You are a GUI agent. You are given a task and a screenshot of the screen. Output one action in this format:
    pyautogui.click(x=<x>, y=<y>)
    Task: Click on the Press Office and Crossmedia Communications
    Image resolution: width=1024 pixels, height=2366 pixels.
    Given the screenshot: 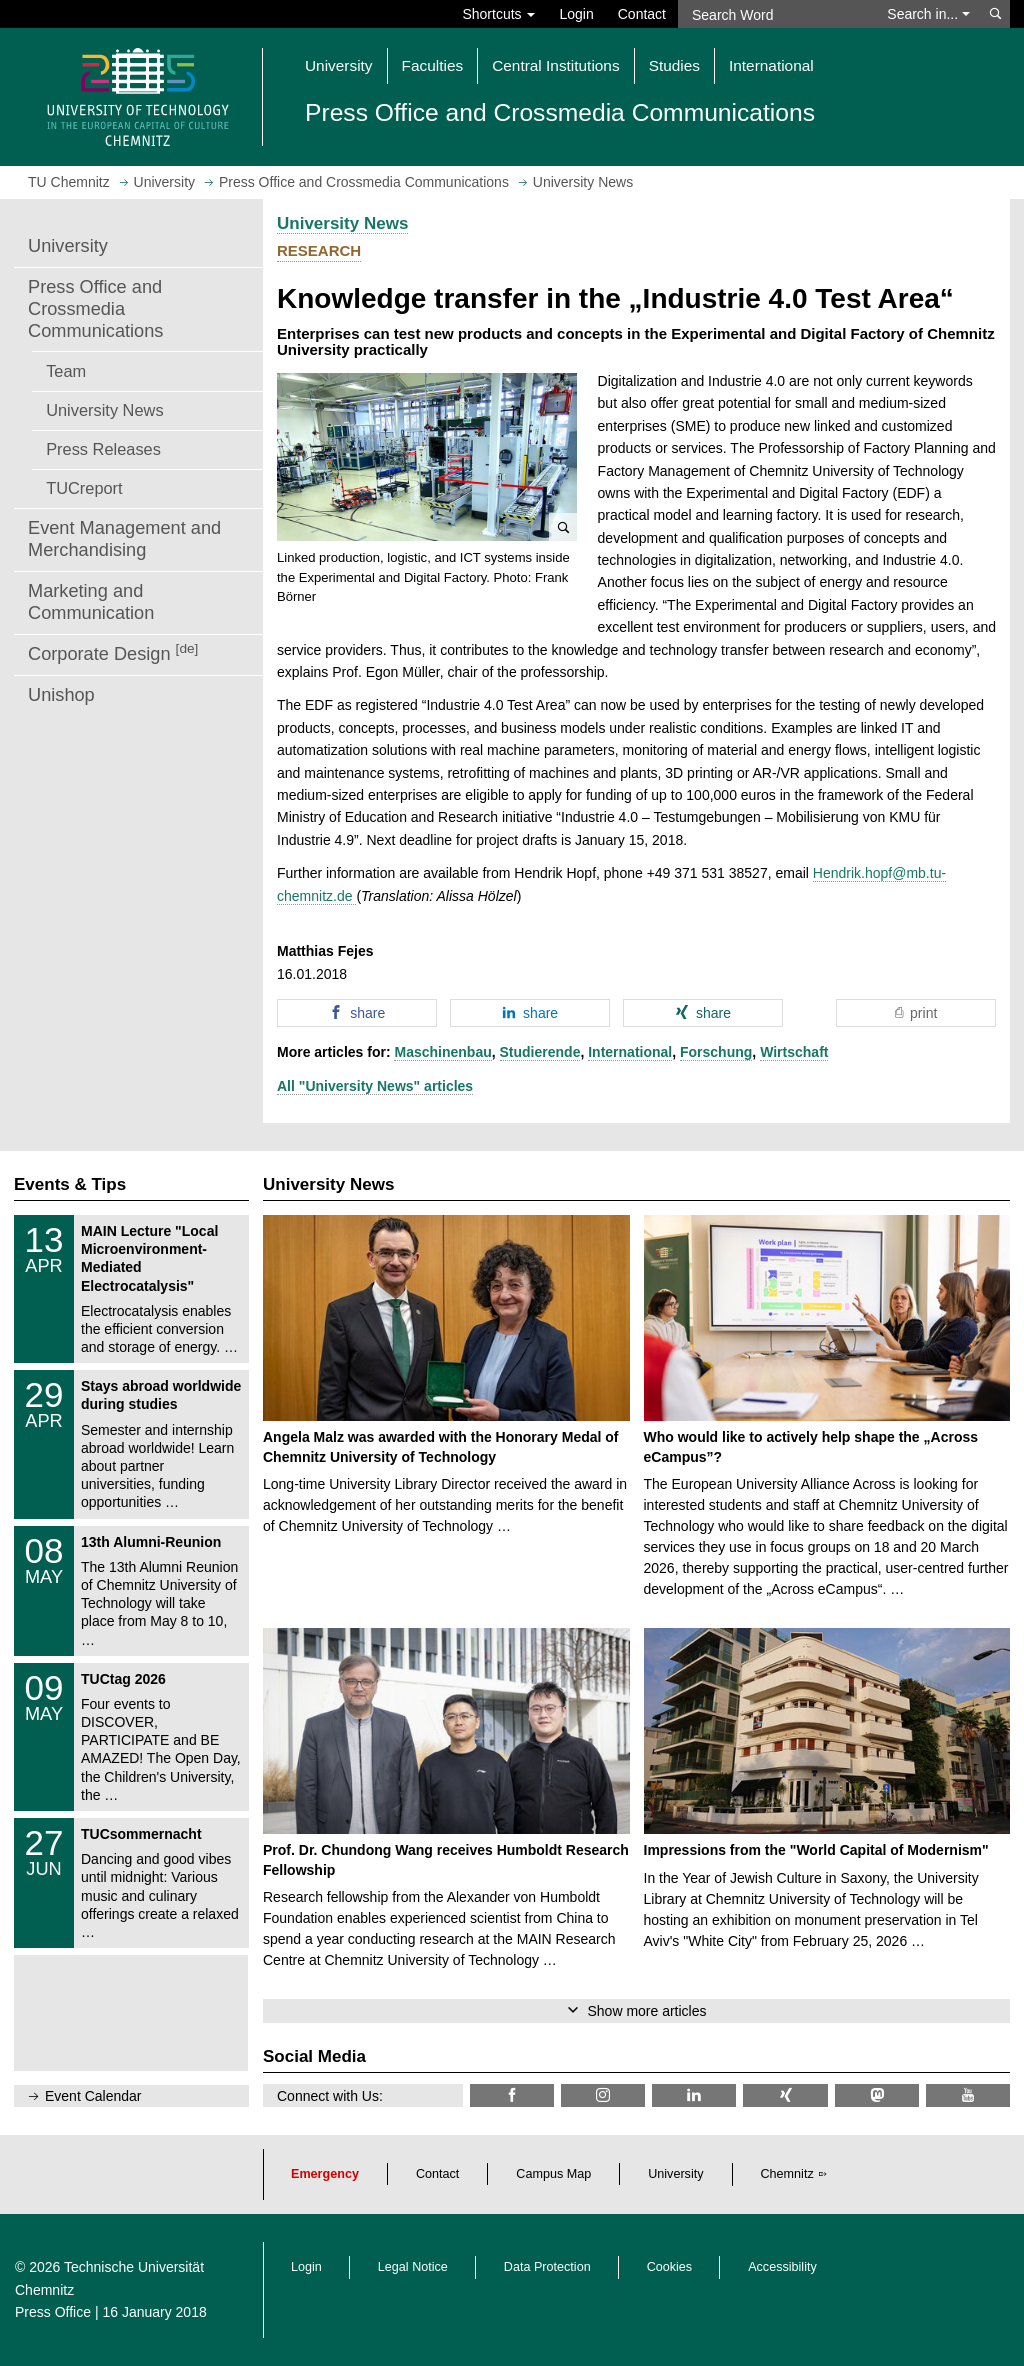 What is the action you would take?
    pyautogui.click(x=95, y=309)
    